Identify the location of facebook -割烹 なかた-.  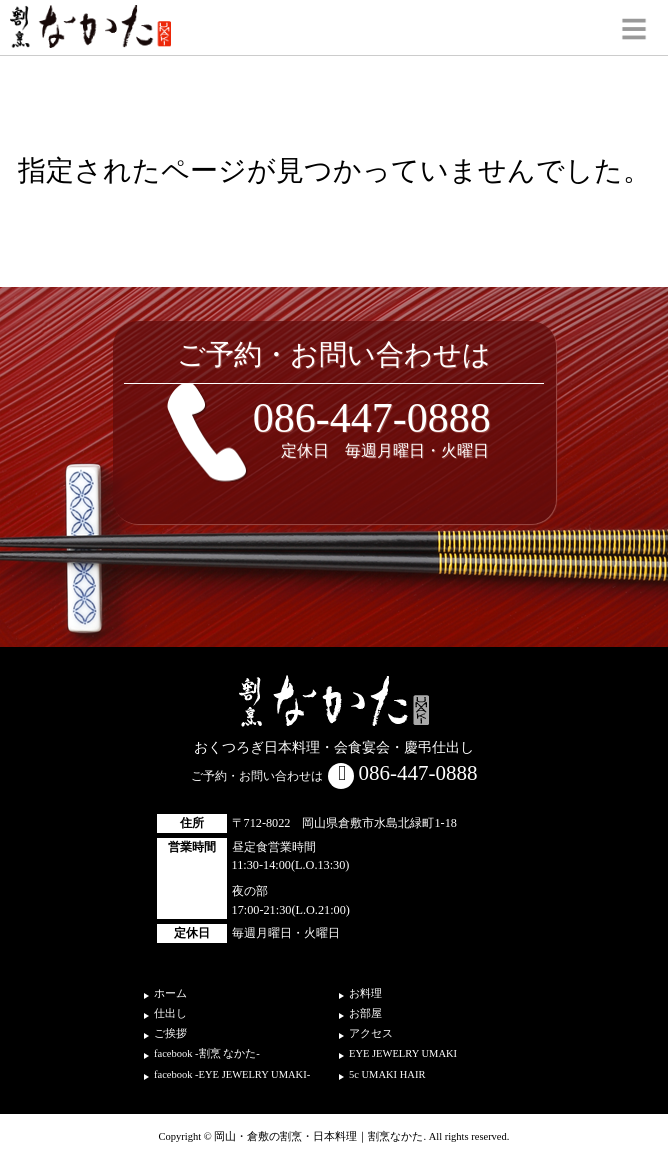
(207, 1053).